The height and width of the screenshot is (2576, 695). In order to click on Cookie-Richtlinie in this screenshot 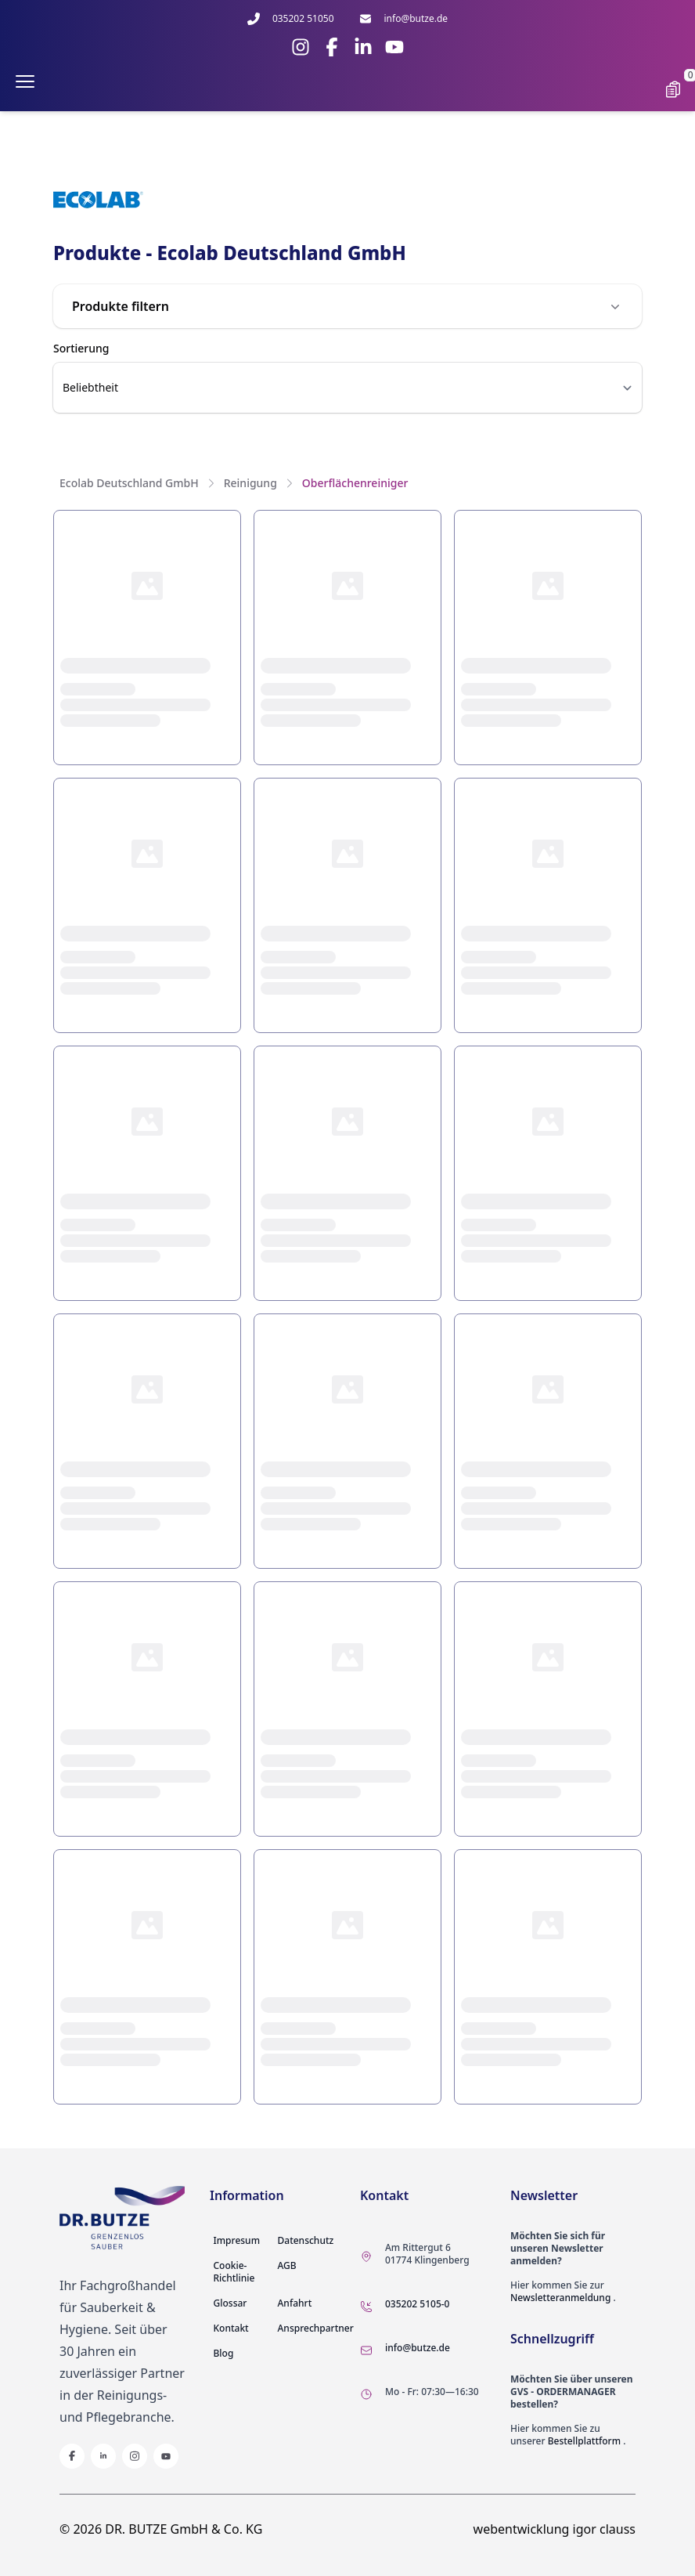, I will do `click(234, 2272)`.